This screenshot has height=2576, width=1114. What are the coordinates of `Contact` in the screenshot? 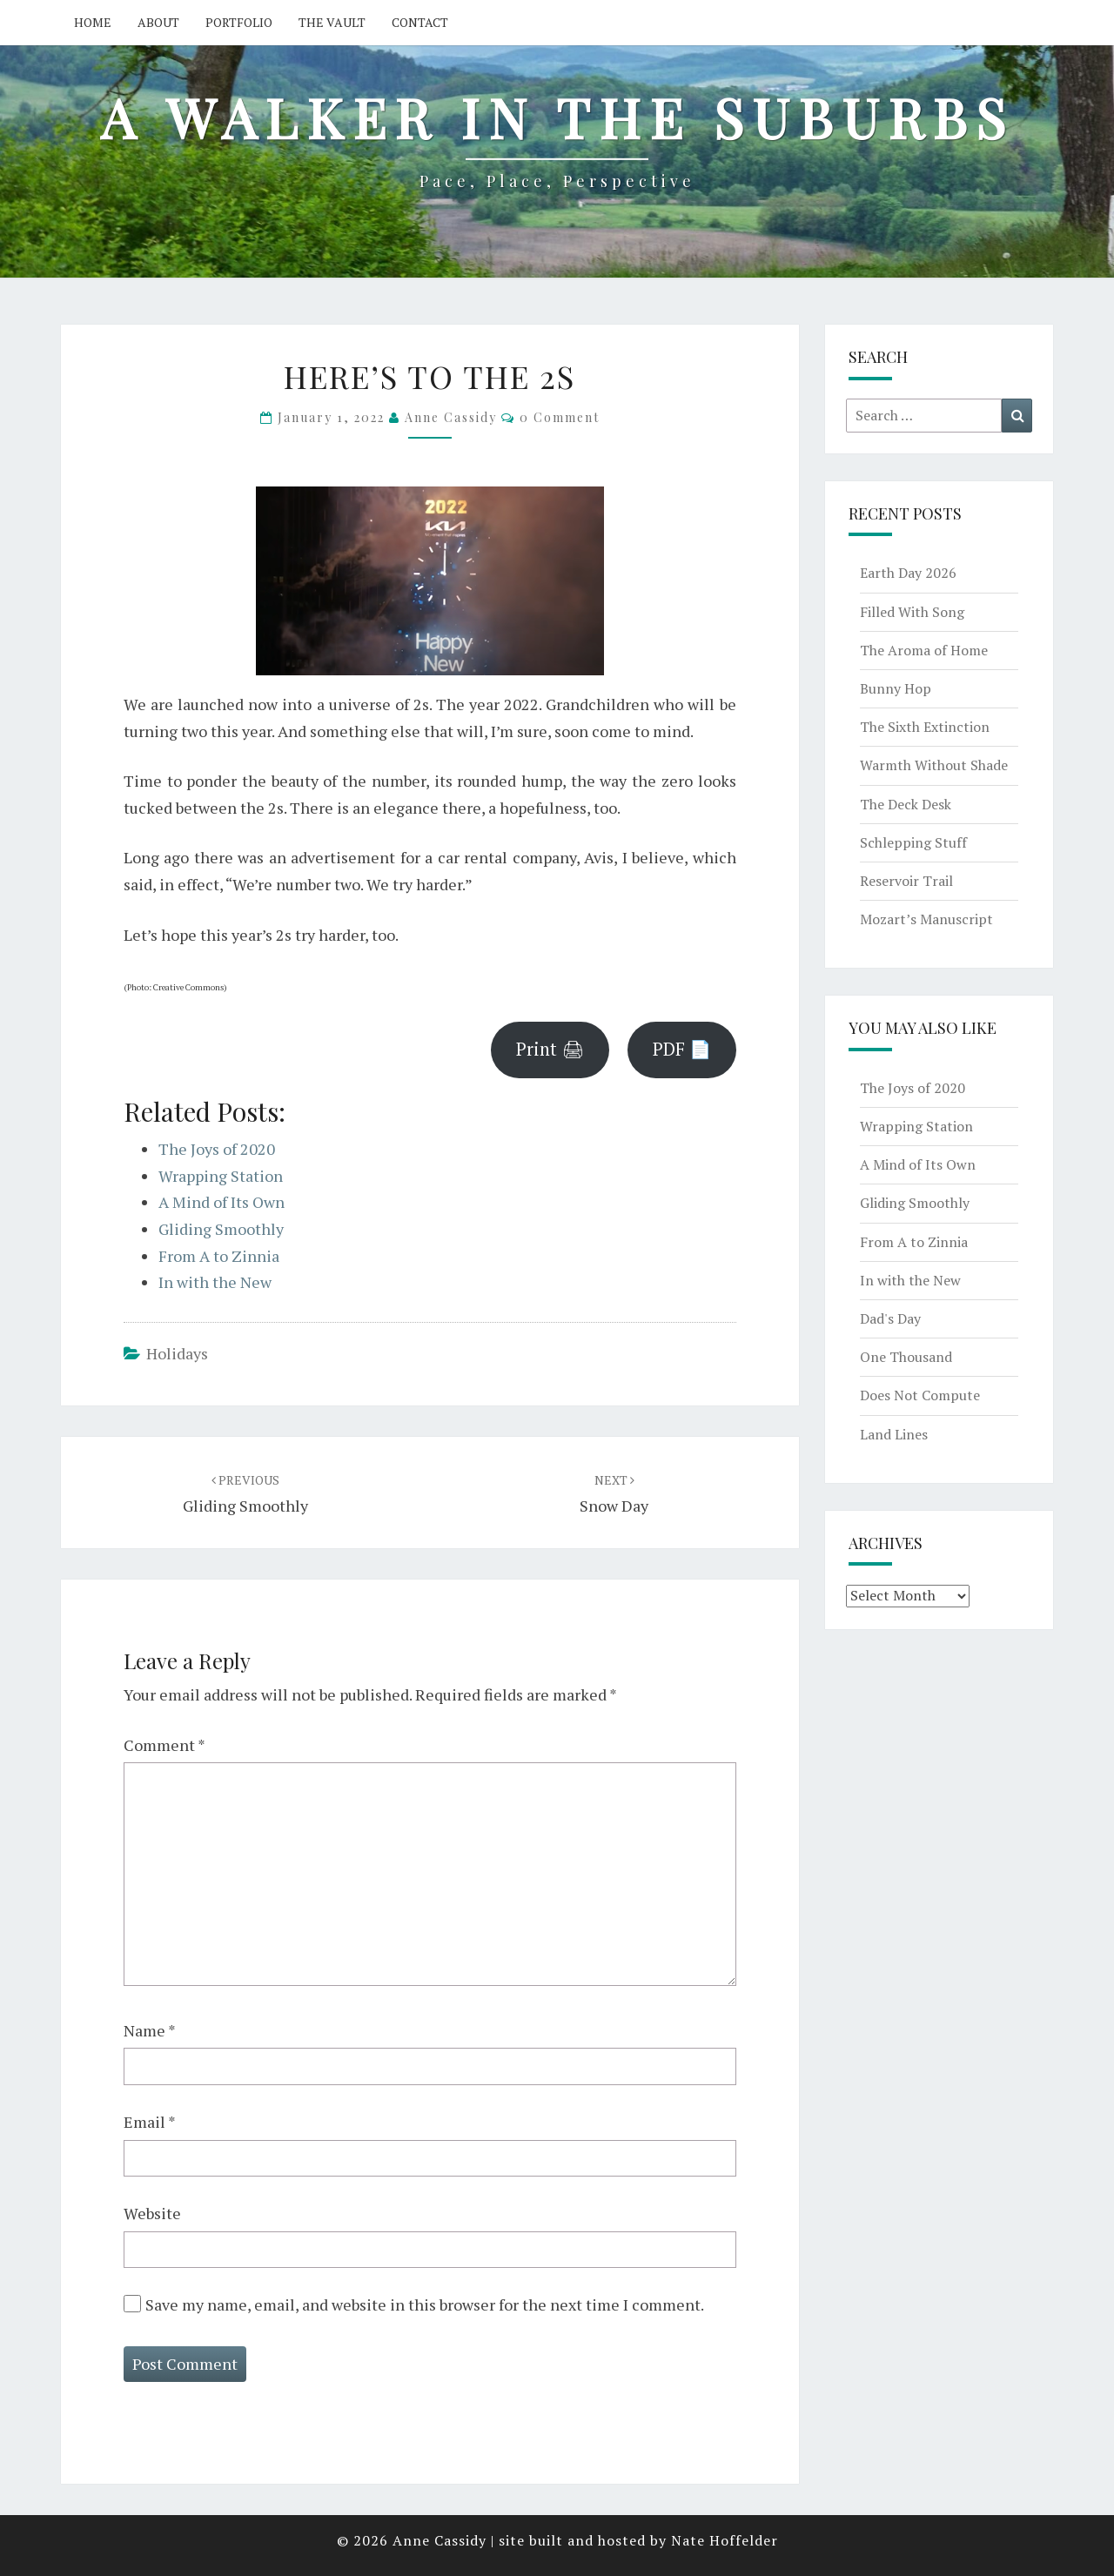 It's located at (420, 22).